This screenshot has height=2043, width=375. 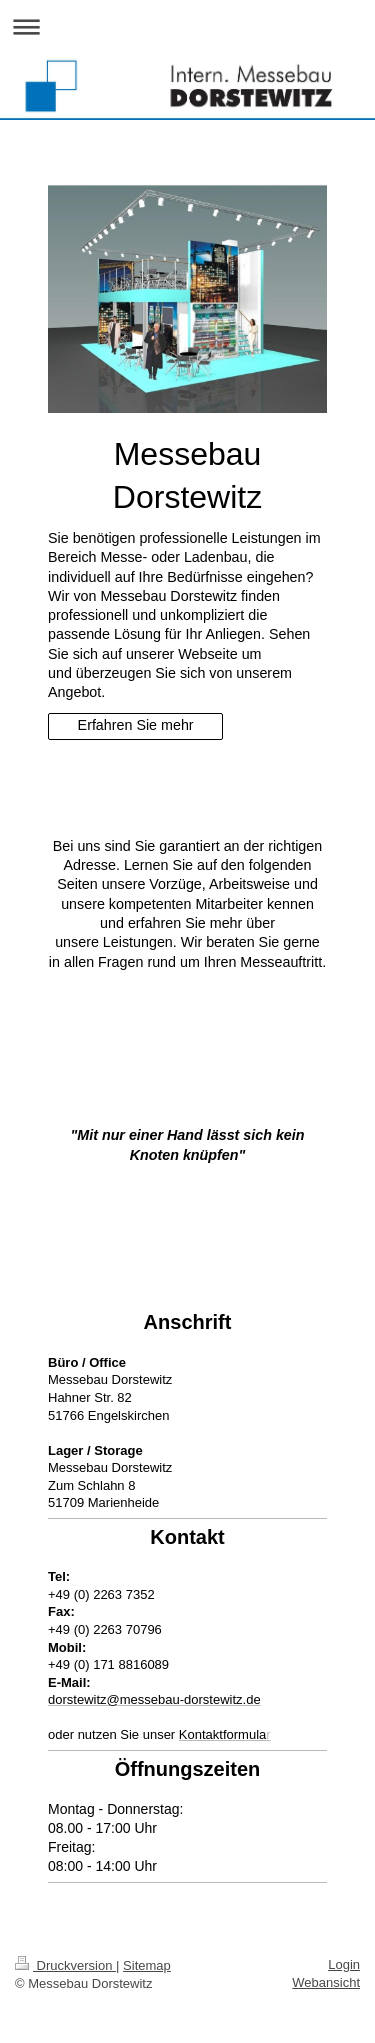 What do you see at coordinates (136, 725) in the screenshot?
I see `Erfahren Sie mehr` at bounding box center [136, 725].